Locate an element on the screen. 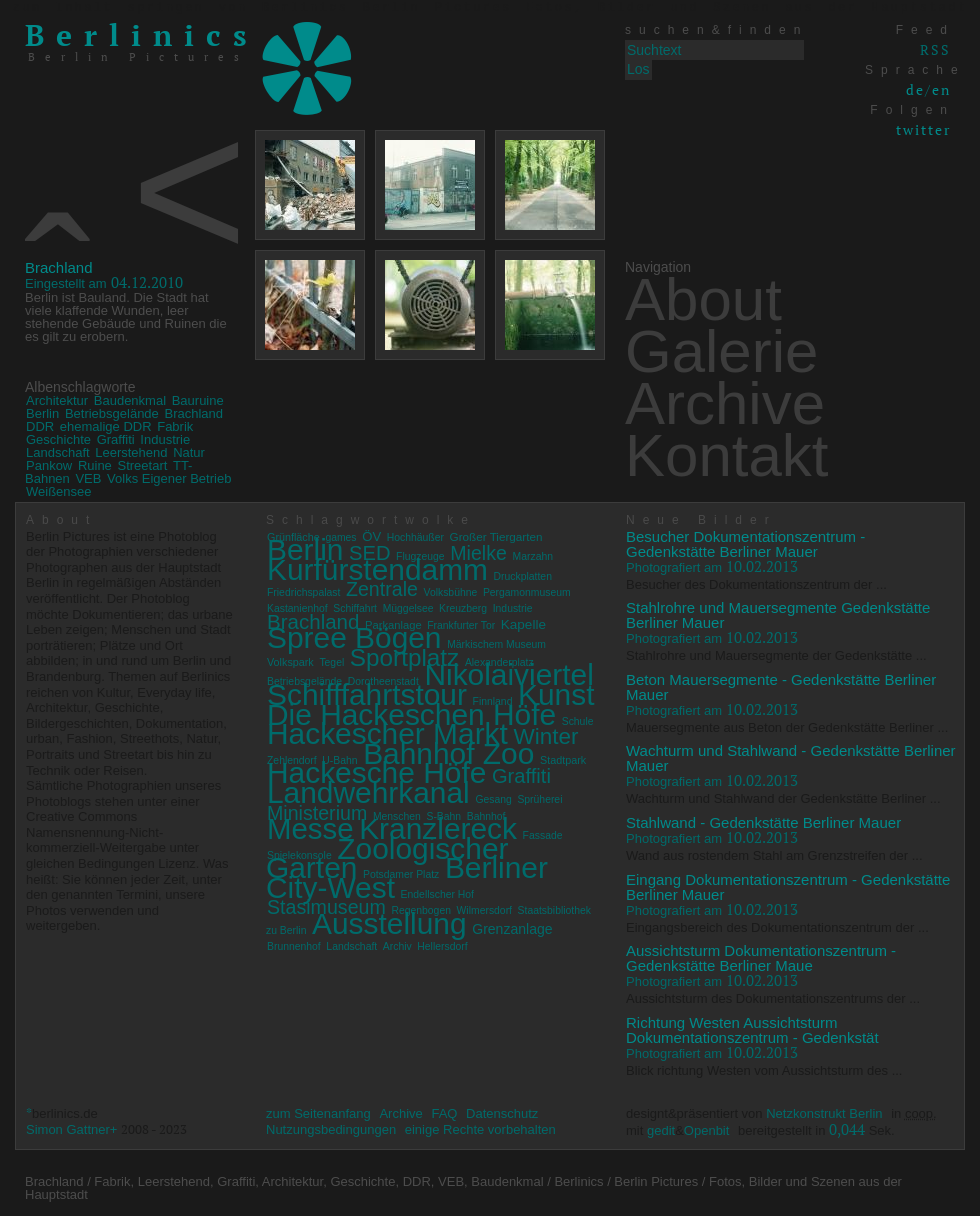 The image size is (980, 1216). Weißensee is located at coordinates (59, 491).